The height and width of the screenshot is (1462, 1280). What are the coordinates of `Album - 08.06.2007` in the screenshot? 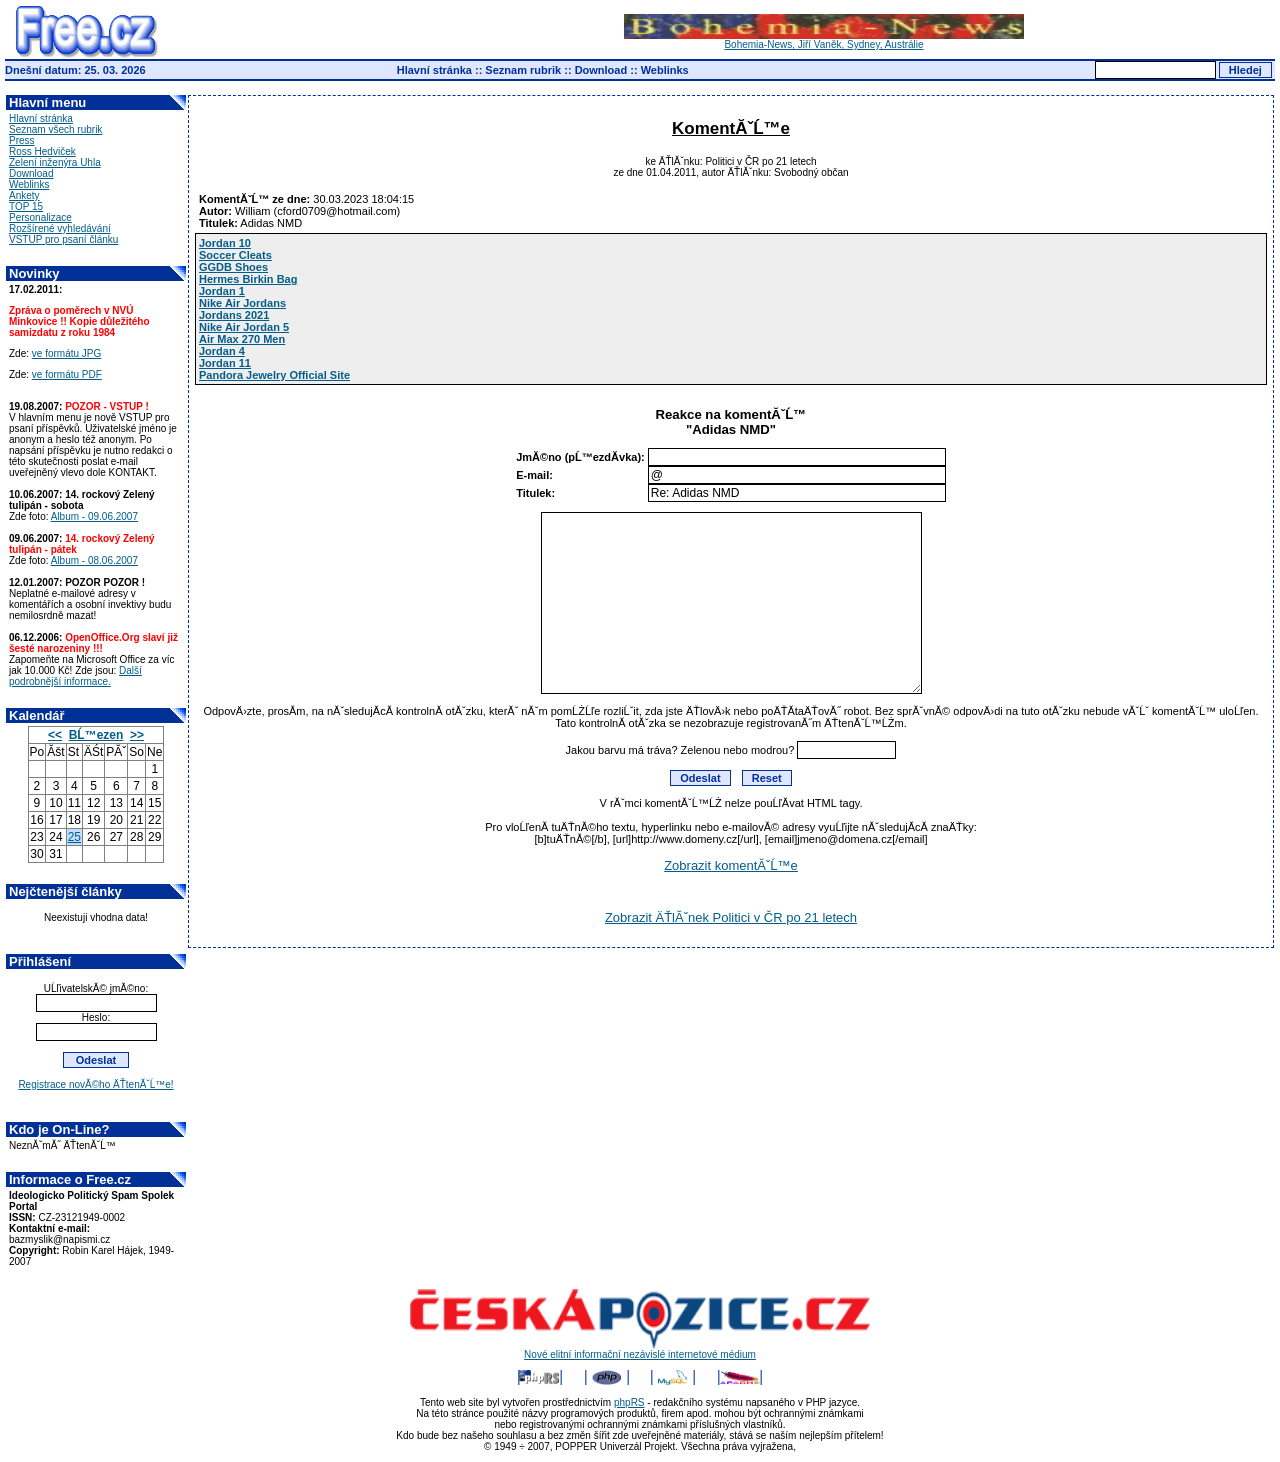 It's located at (94, 560).